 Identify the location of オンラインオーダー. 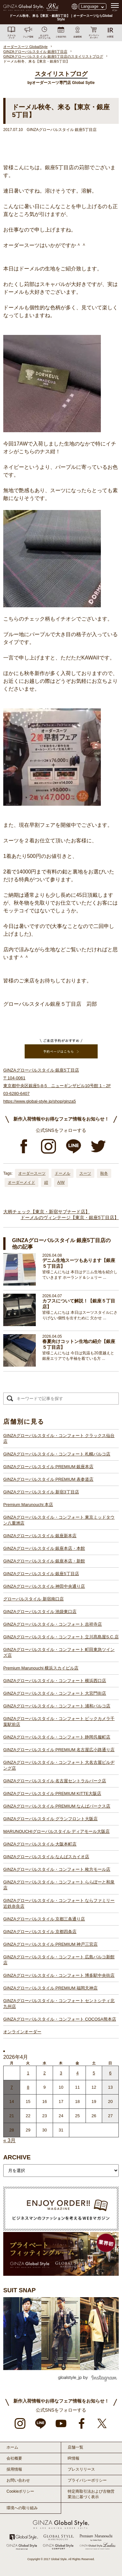
(22, 2031).